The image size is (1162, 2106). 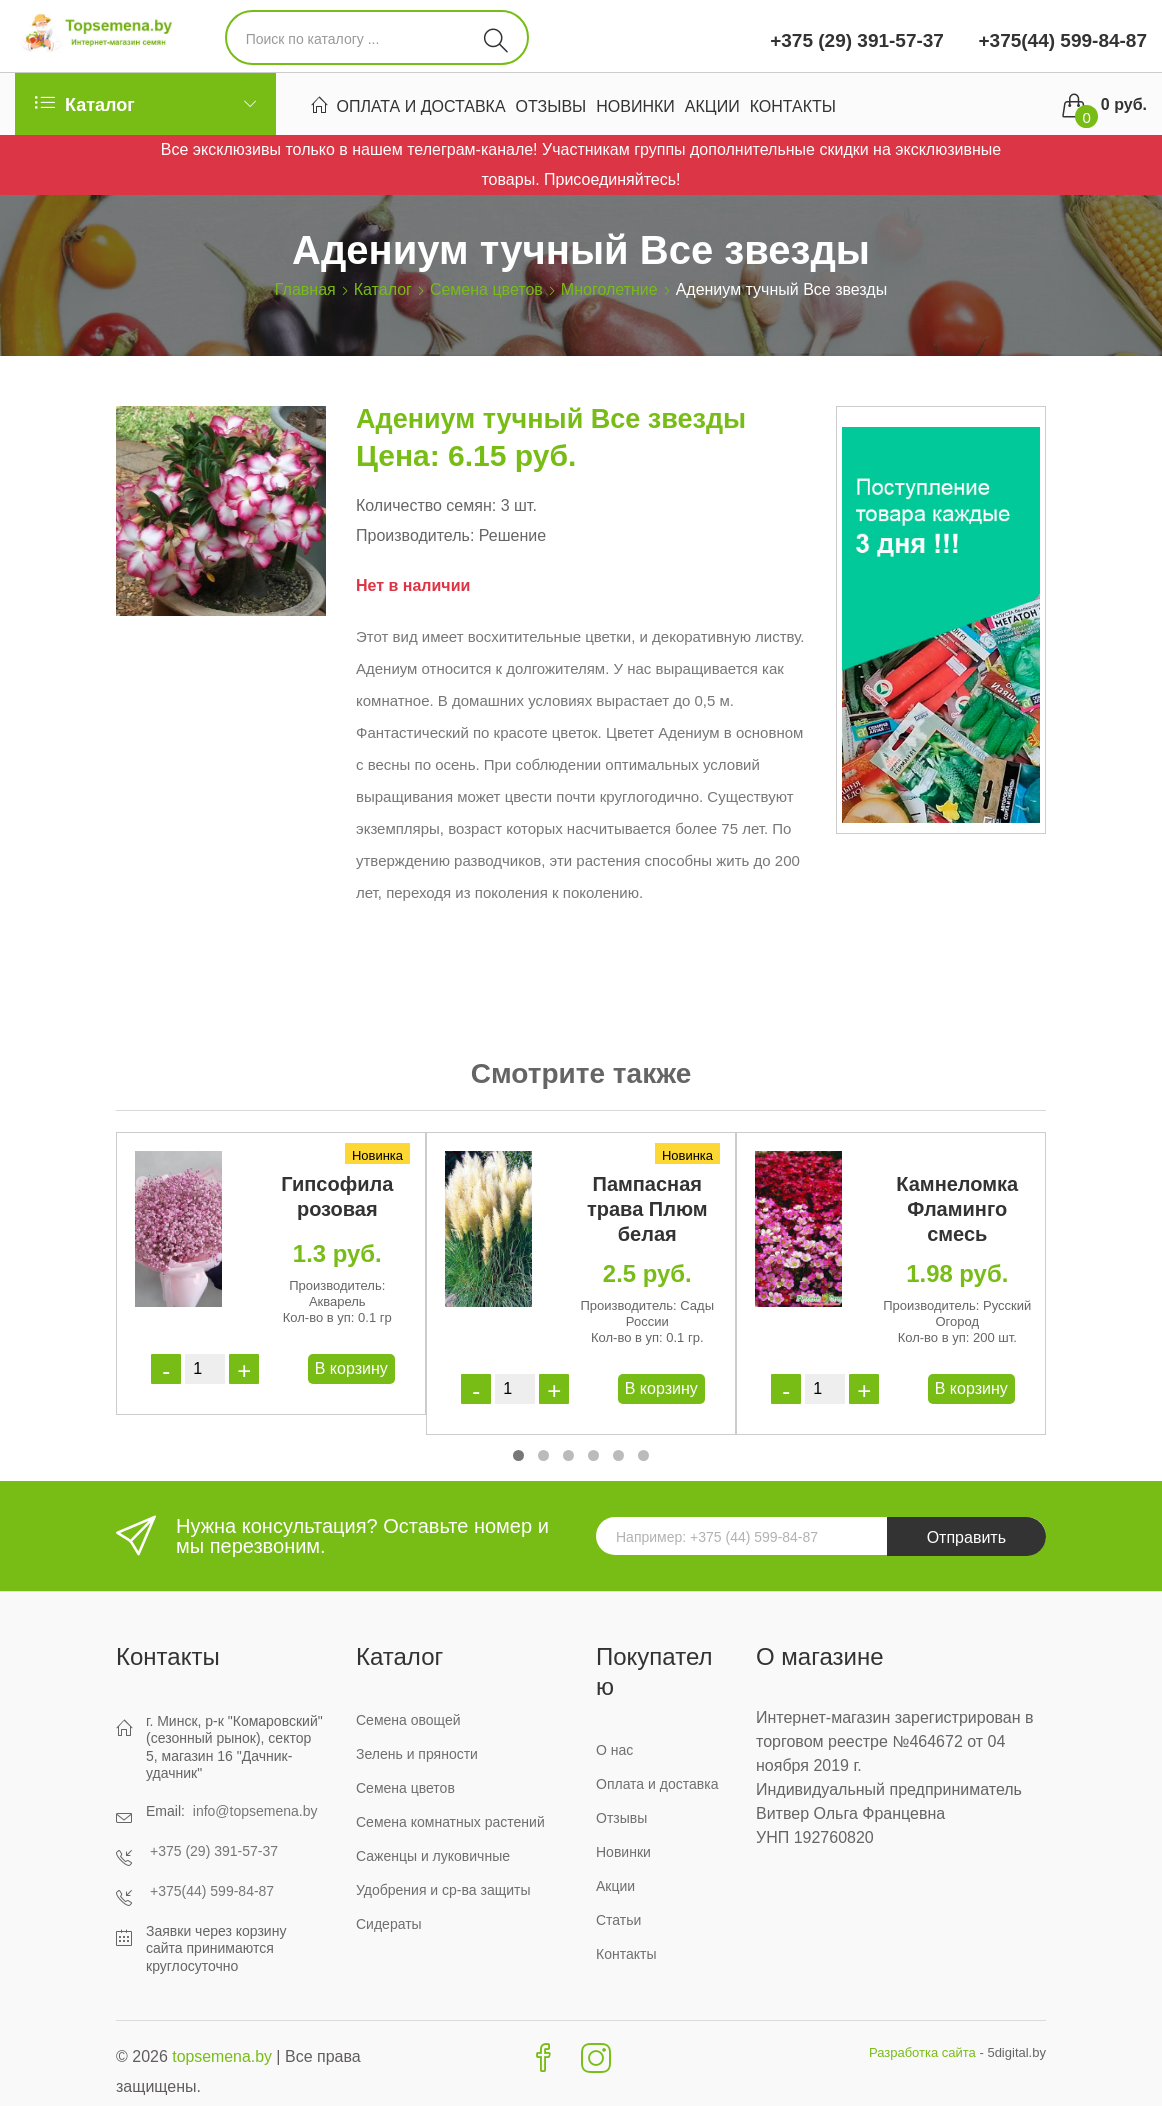 I want to click on Производитель:, so click(x=415, y=535).